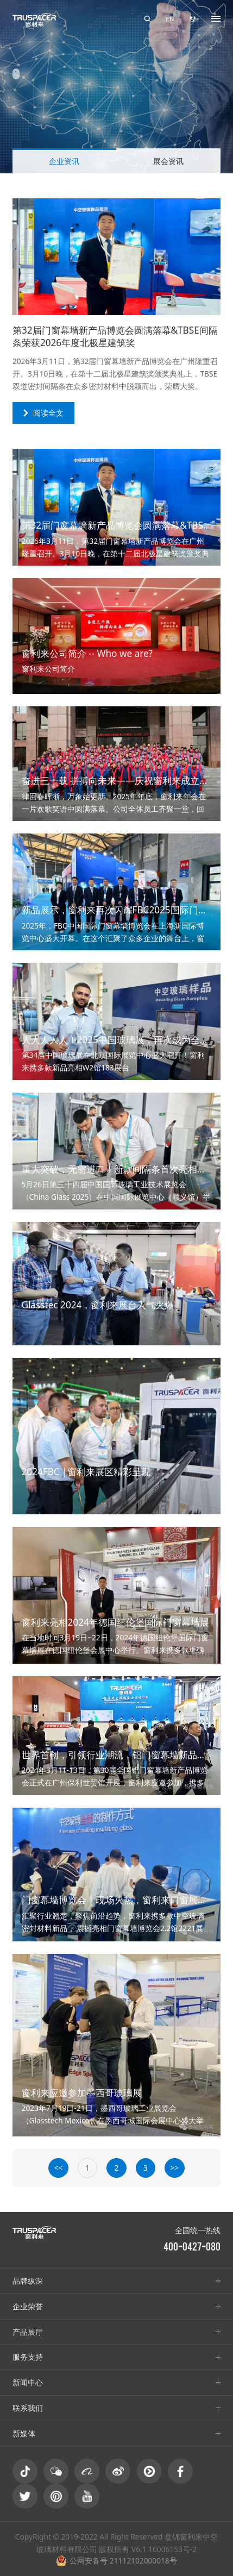 The height and width of the screenshot is (2576, 233). I want to click on 企业荣誉, so click(27, 2306).